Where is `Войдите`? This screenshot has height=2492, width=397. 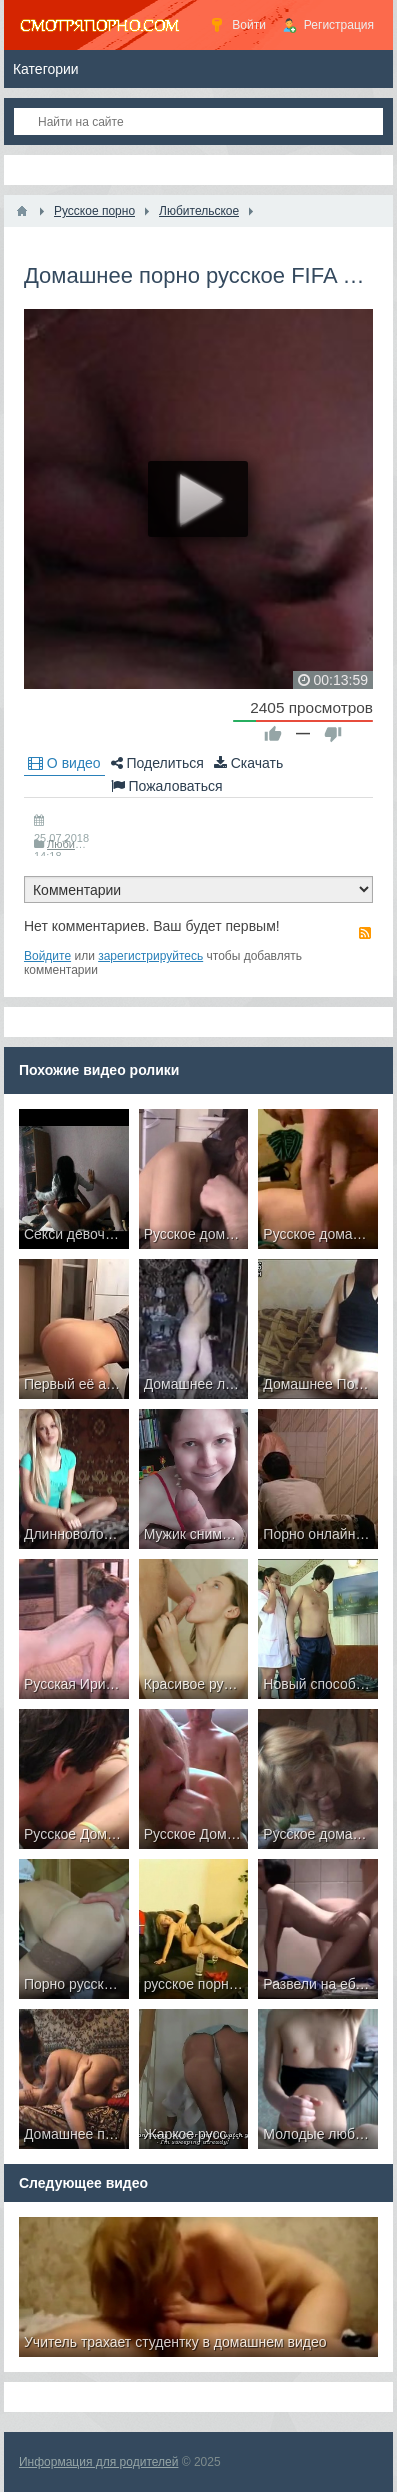
Войдите is located at coordinates (47, 956).